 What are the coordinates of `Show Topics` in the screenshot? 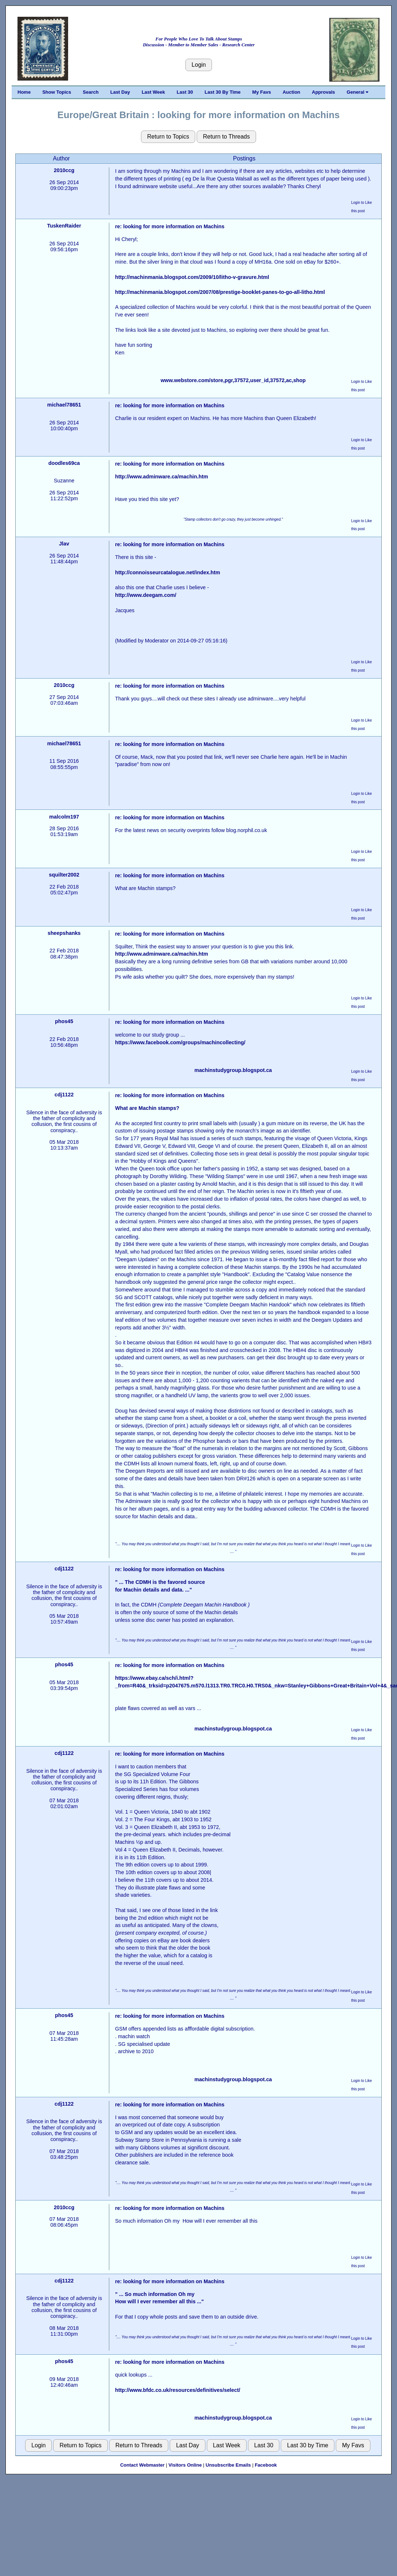 It's located at (56, 92).